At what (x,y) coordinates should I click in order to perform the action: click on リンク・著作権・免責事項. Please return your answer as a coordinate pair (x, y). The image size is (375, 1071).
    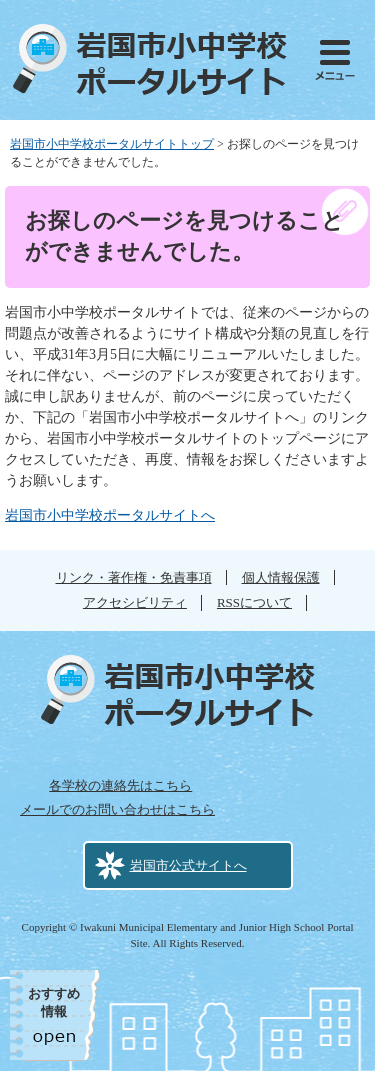
    Looking at the image, I should click on (134, 577).